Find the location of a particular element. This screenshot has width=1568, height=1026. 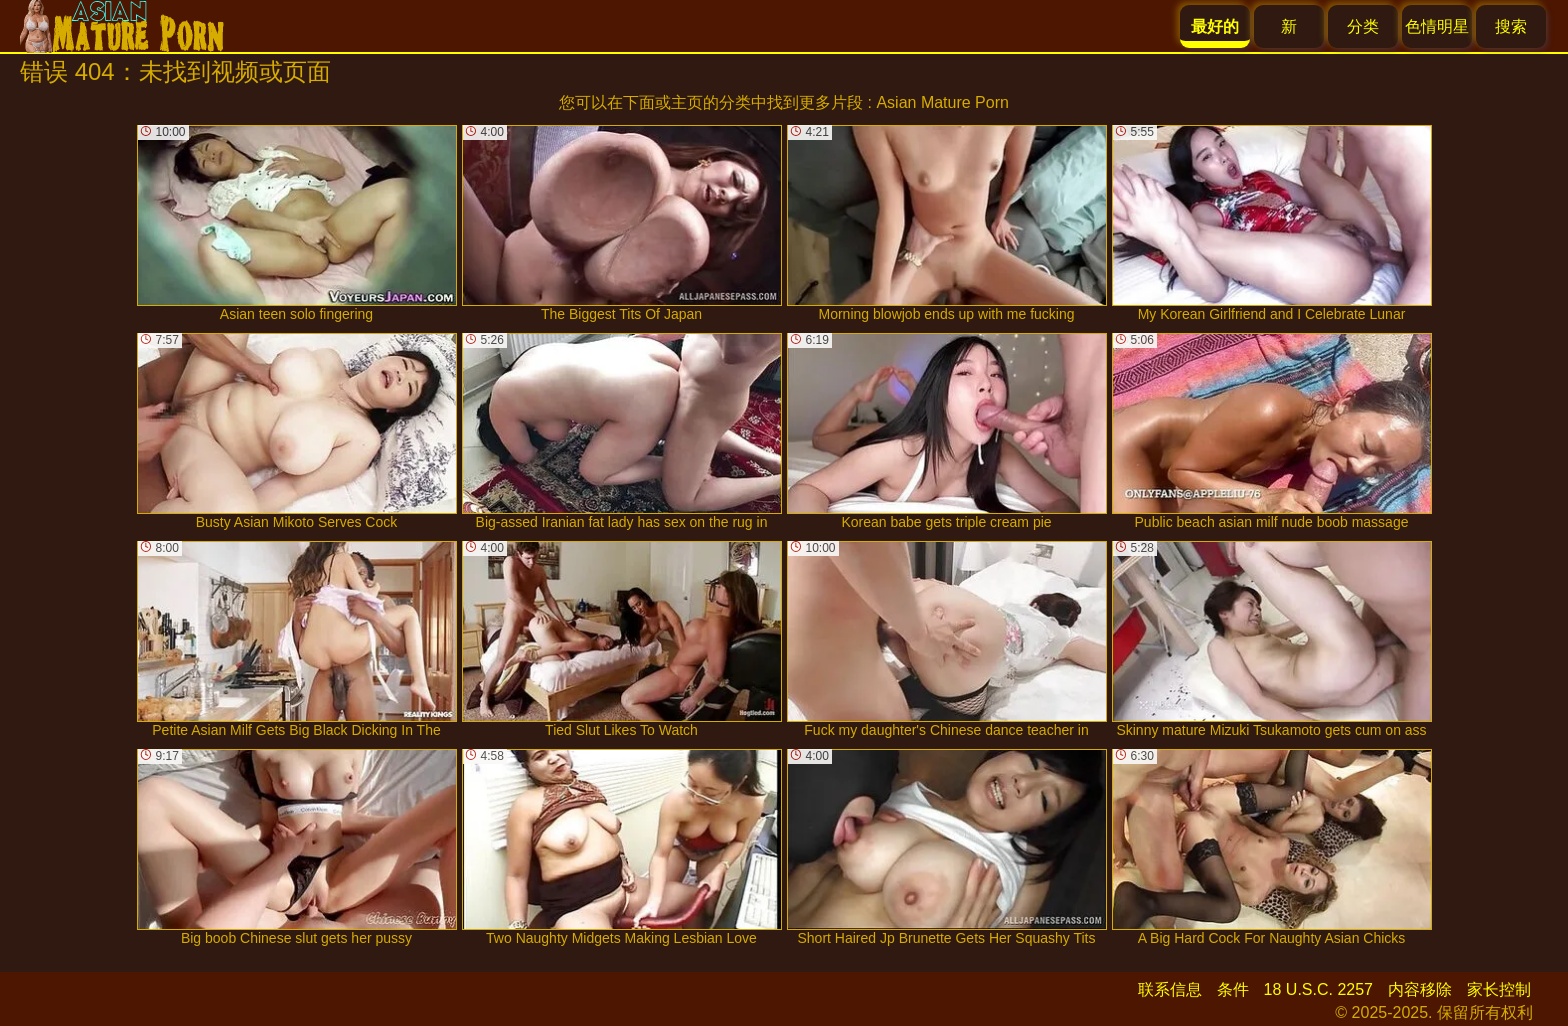

内容移除 is located at coordinates (1420, 989).